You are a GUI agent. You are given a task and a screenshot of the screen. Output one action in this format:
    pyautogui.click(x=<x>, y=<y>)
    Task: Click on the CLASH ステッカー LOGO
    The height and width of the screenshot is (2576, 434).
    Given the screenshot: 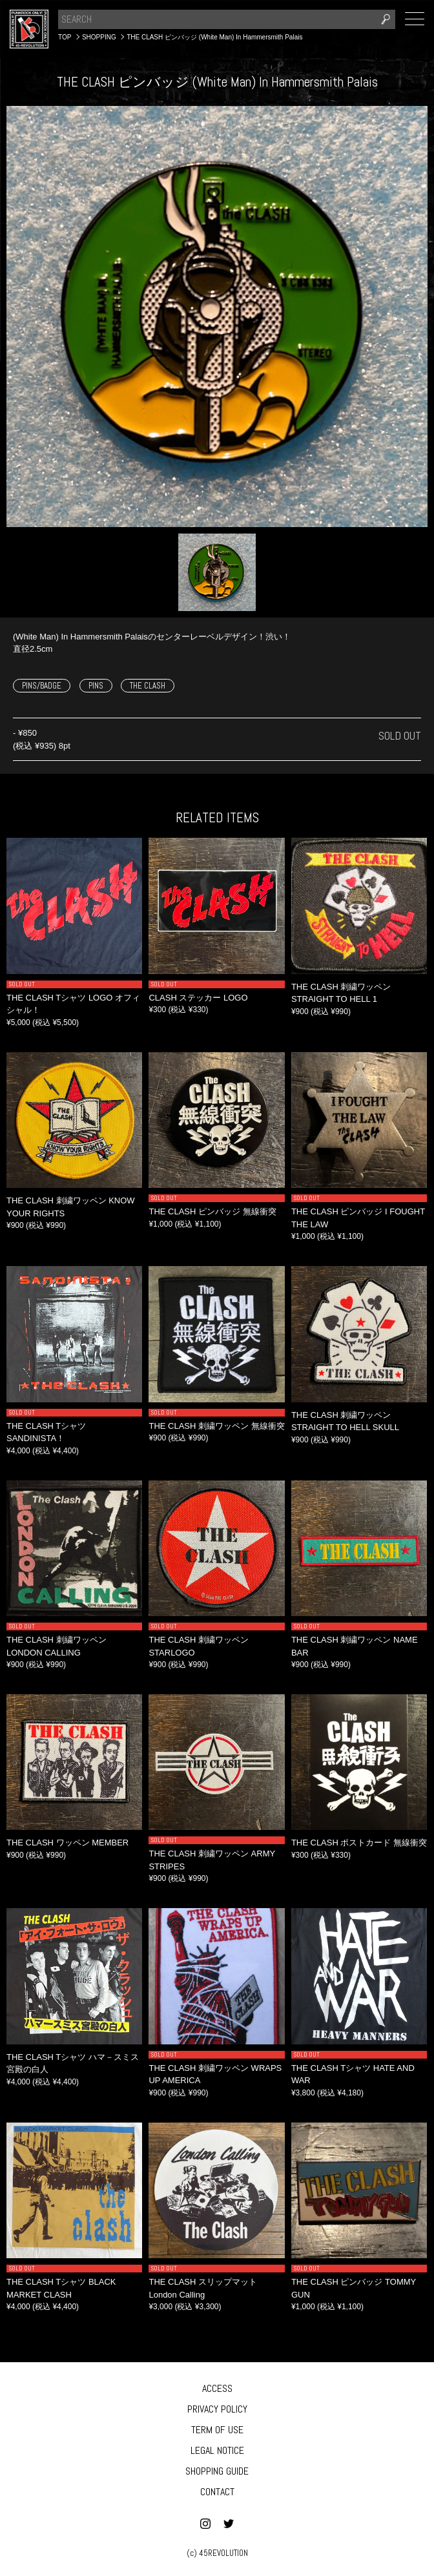 What is the action you would take?
    pyautogui.click(x=198, y=997)
    